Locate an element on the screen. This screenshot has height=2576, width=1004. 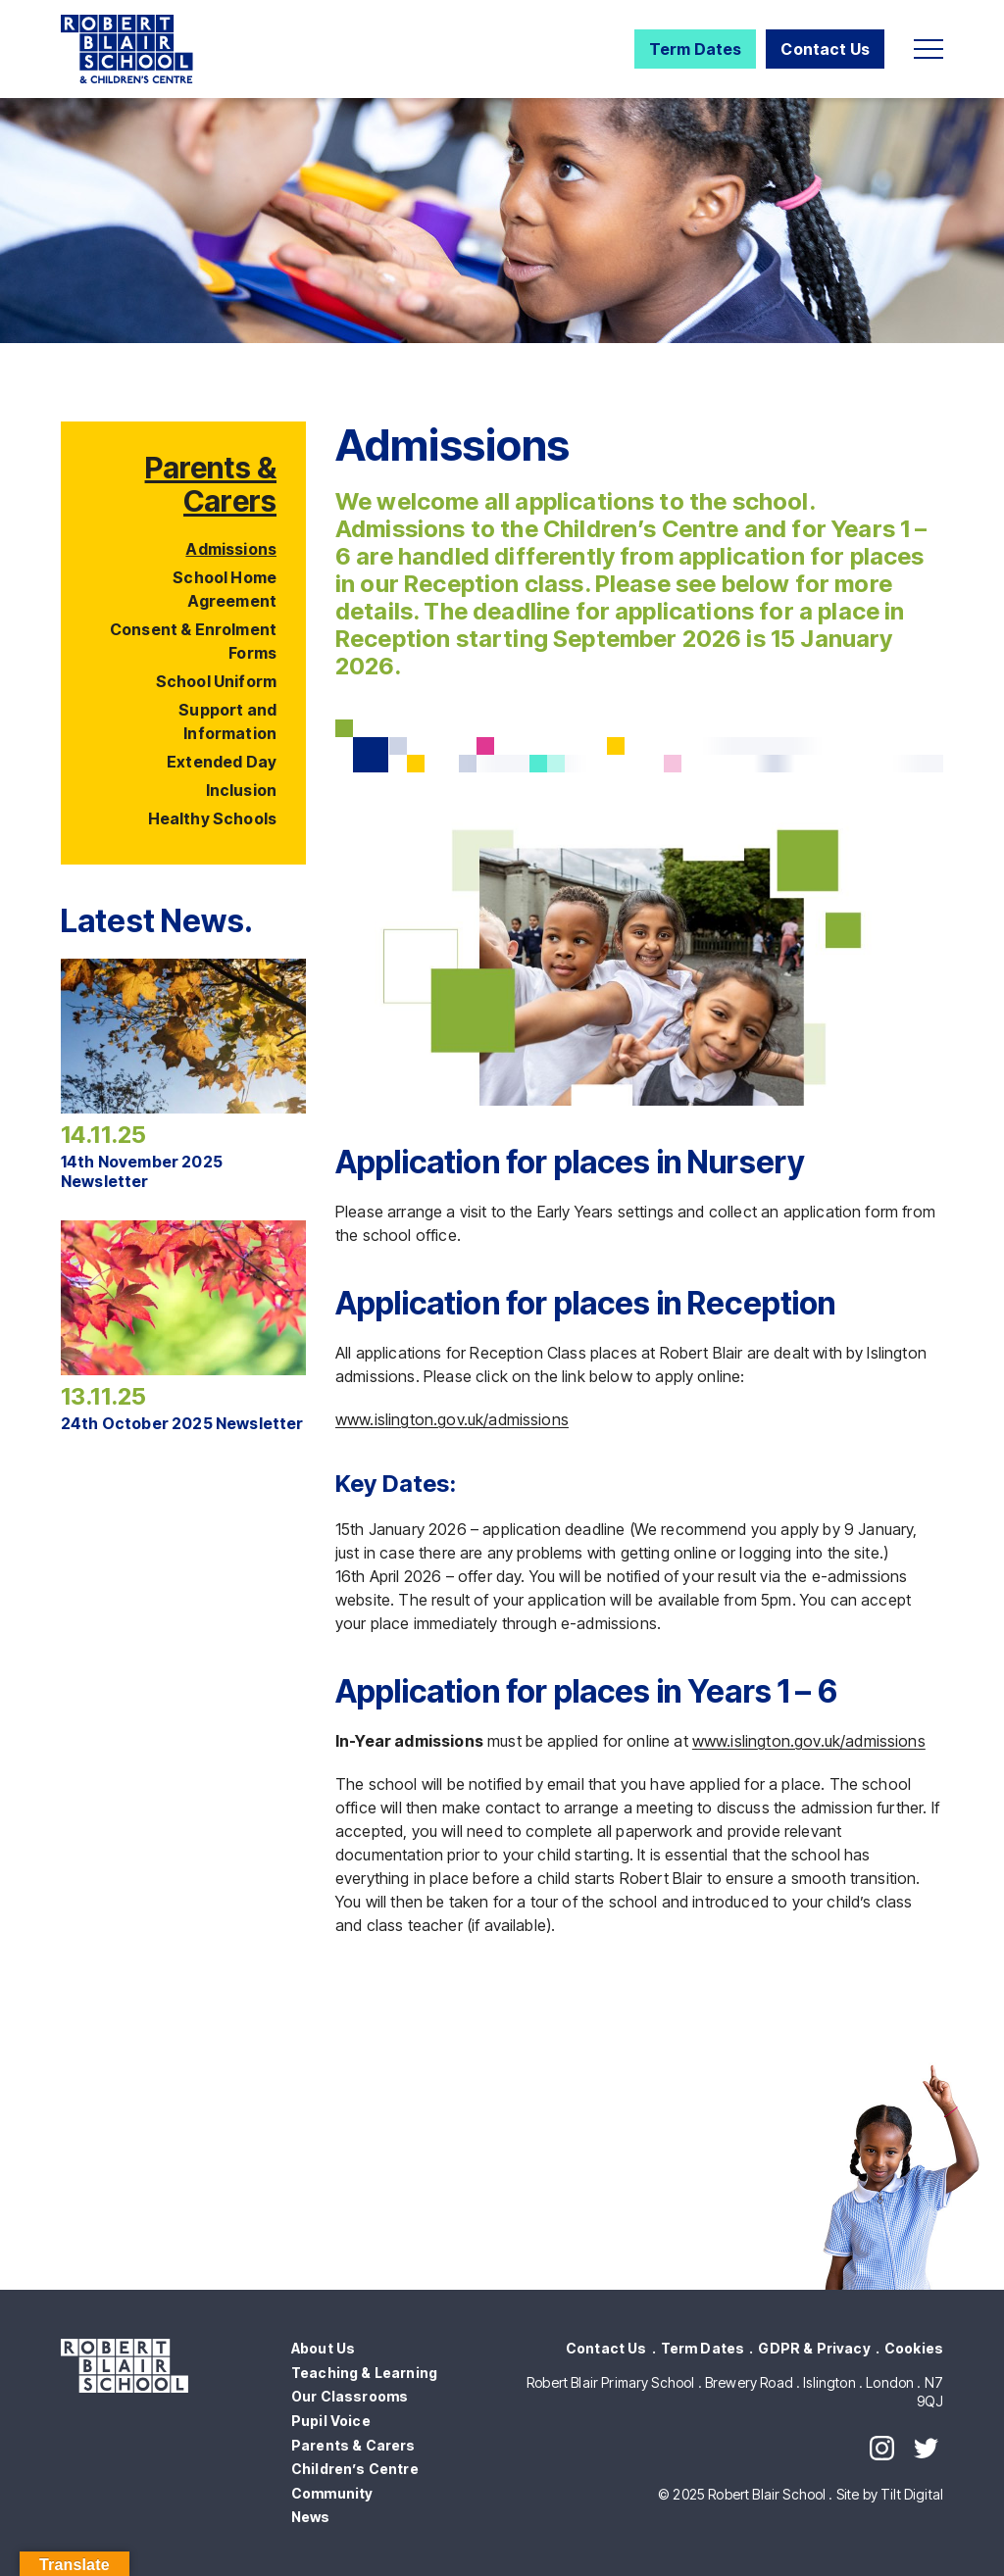
Healthy Schools is located at coordinates (212, 818).